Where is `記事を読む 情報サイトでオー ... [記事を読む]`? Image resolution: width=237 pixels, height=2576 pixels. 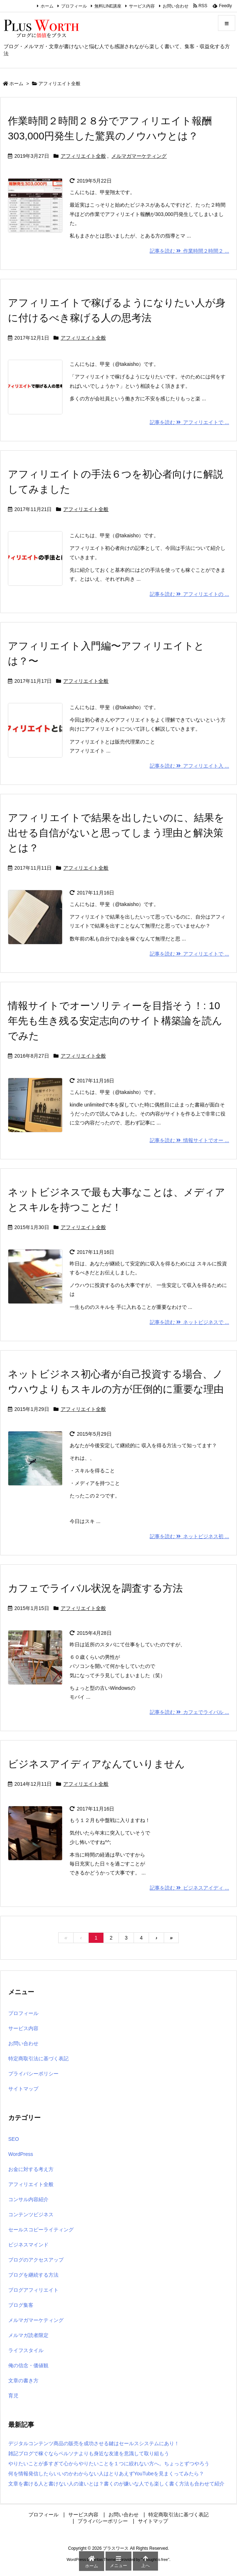 記事を読む 情報サイトでオー ... [記事を読む] is located at coordinates (189, 1140).